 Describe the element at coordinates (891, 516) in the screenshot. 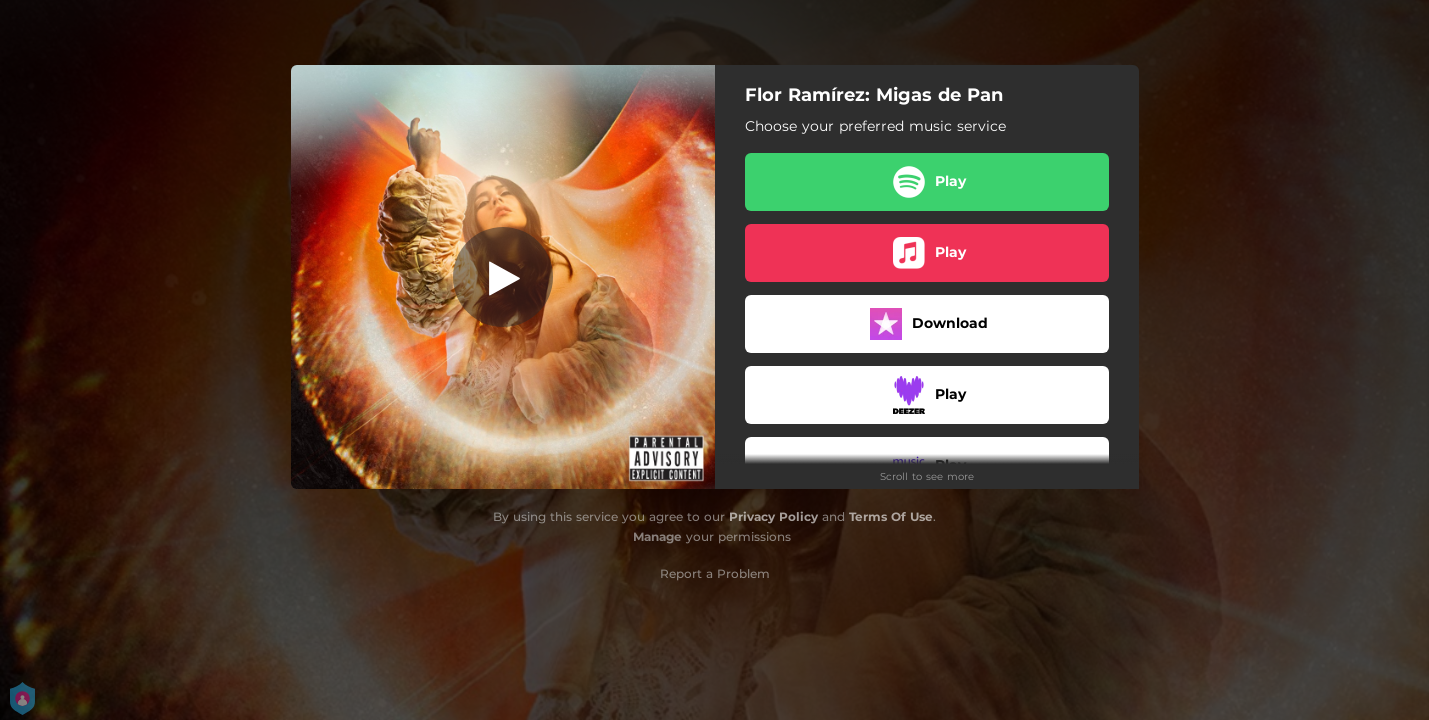

I see `Terms Of Use` at that location.